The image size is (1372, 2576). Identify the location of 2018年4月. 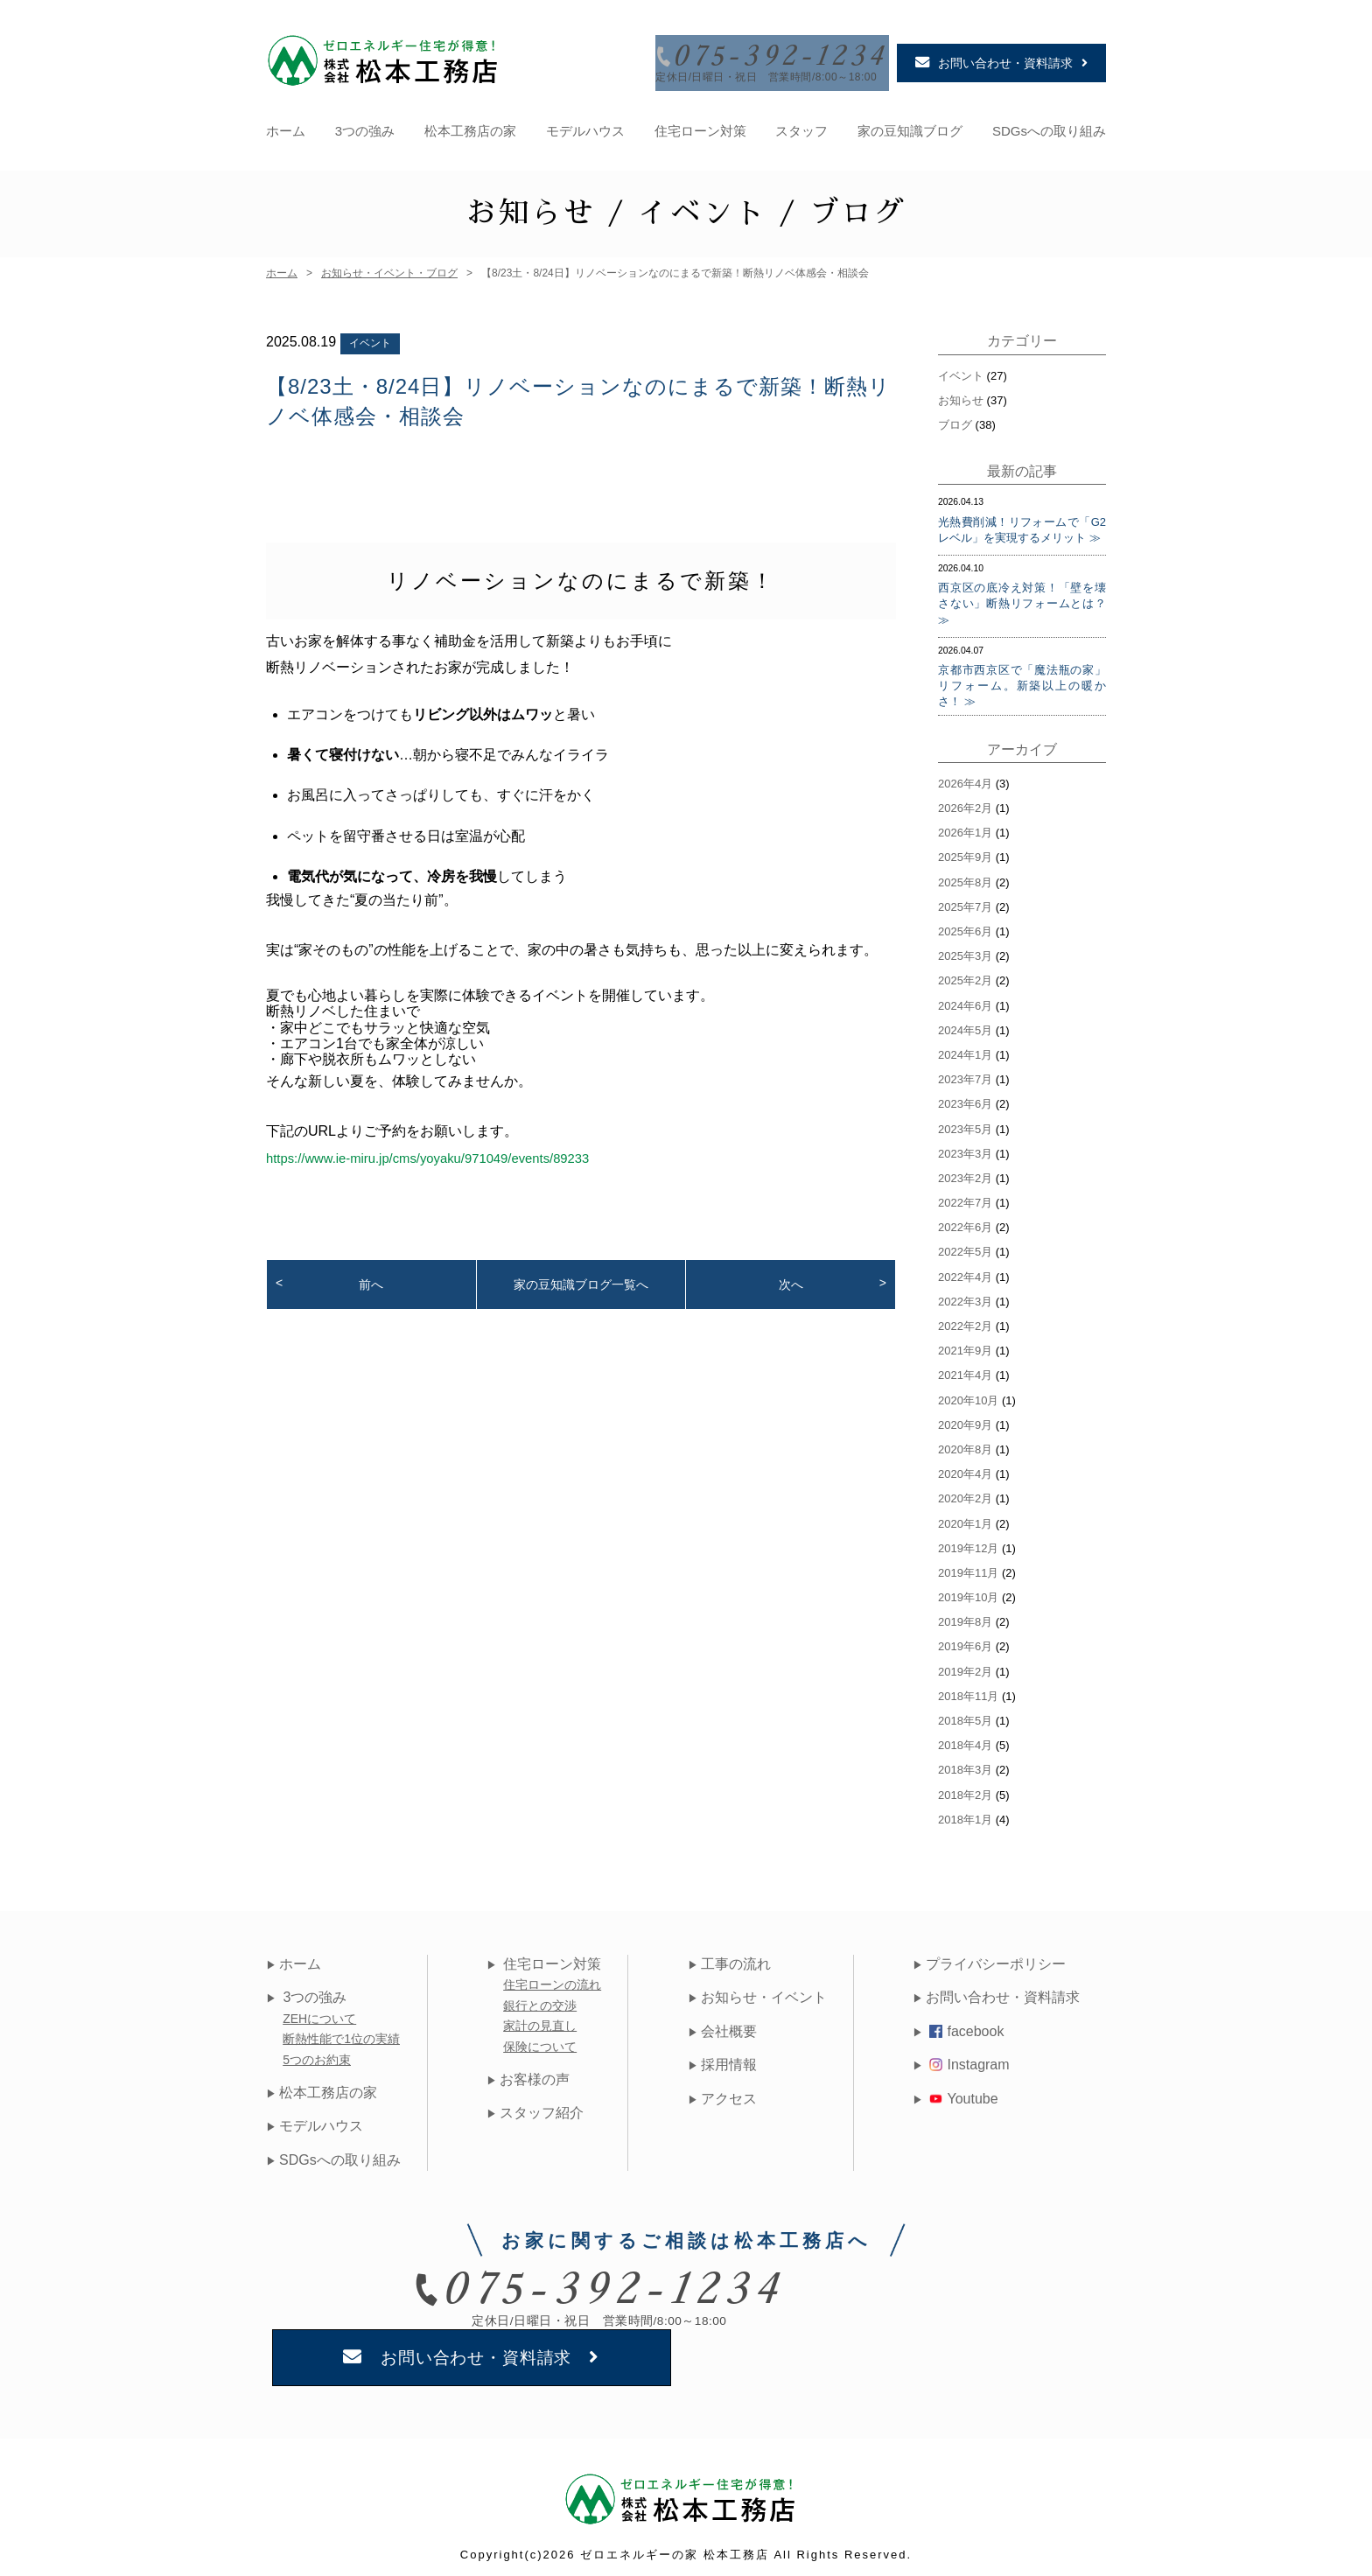
(965, 1739).